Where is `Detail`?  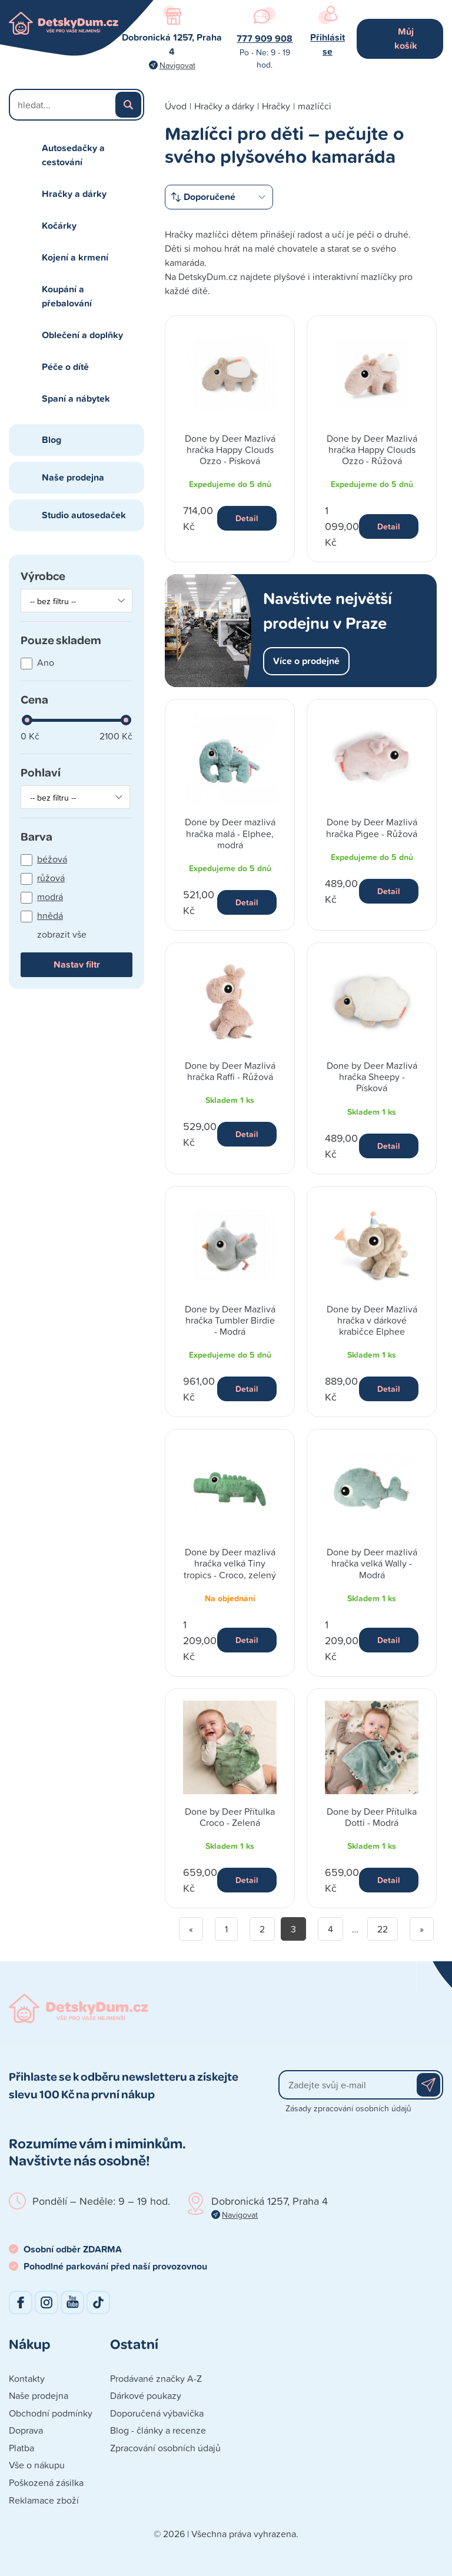 Detail is located at coordinates (246, 518).